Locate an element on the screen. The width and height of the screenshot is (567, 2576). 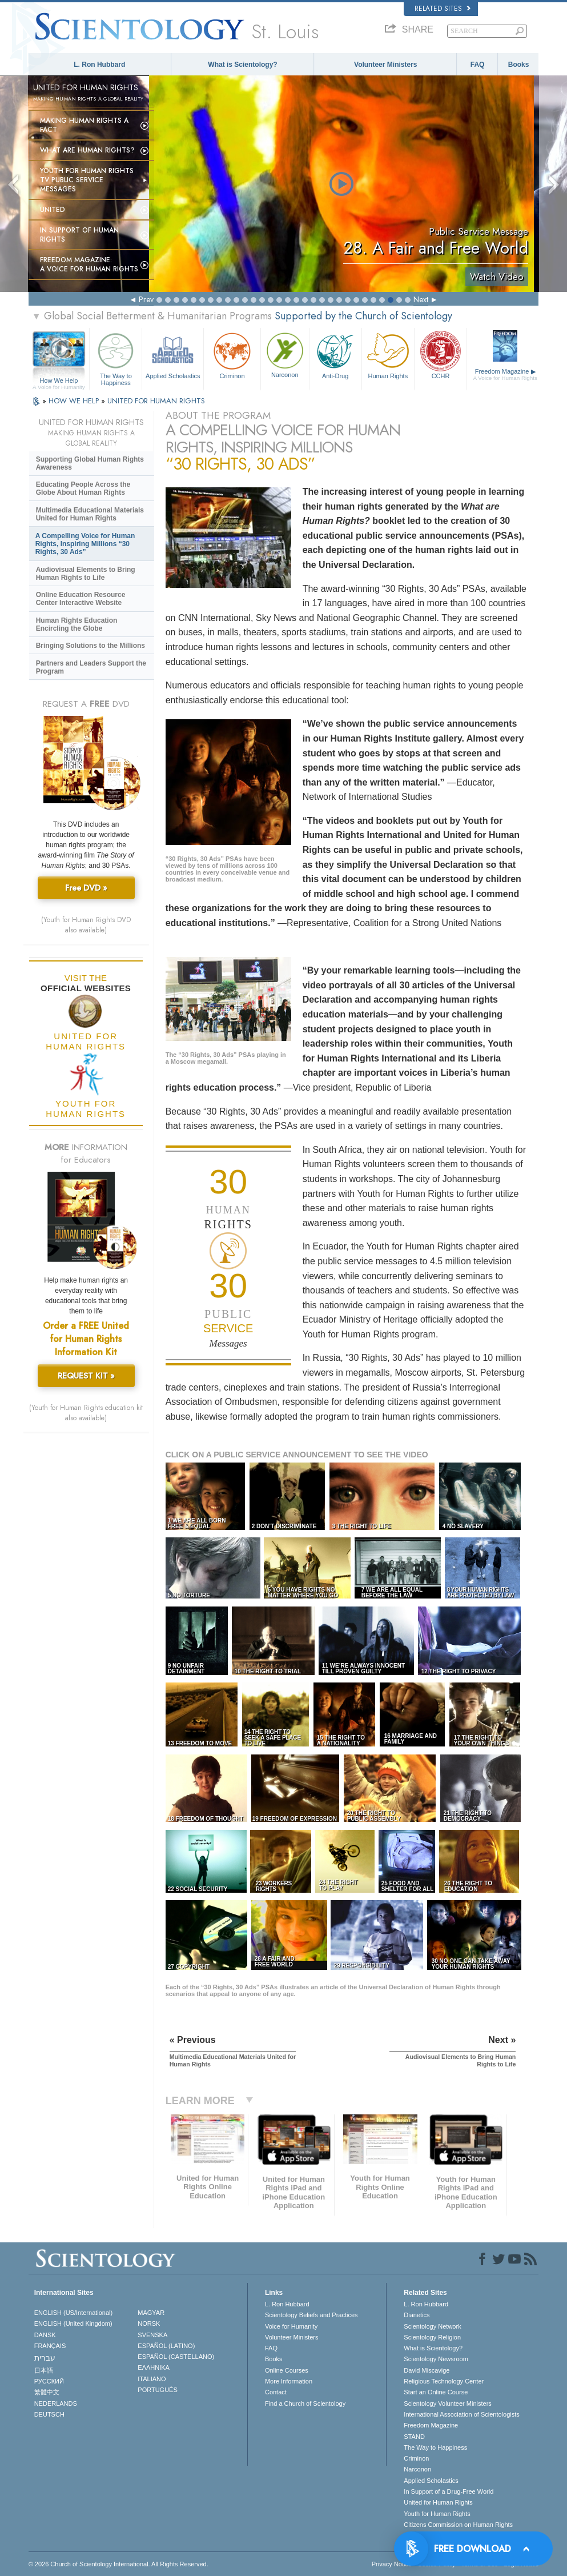
NORSK is located at coordinates (149, 2323).